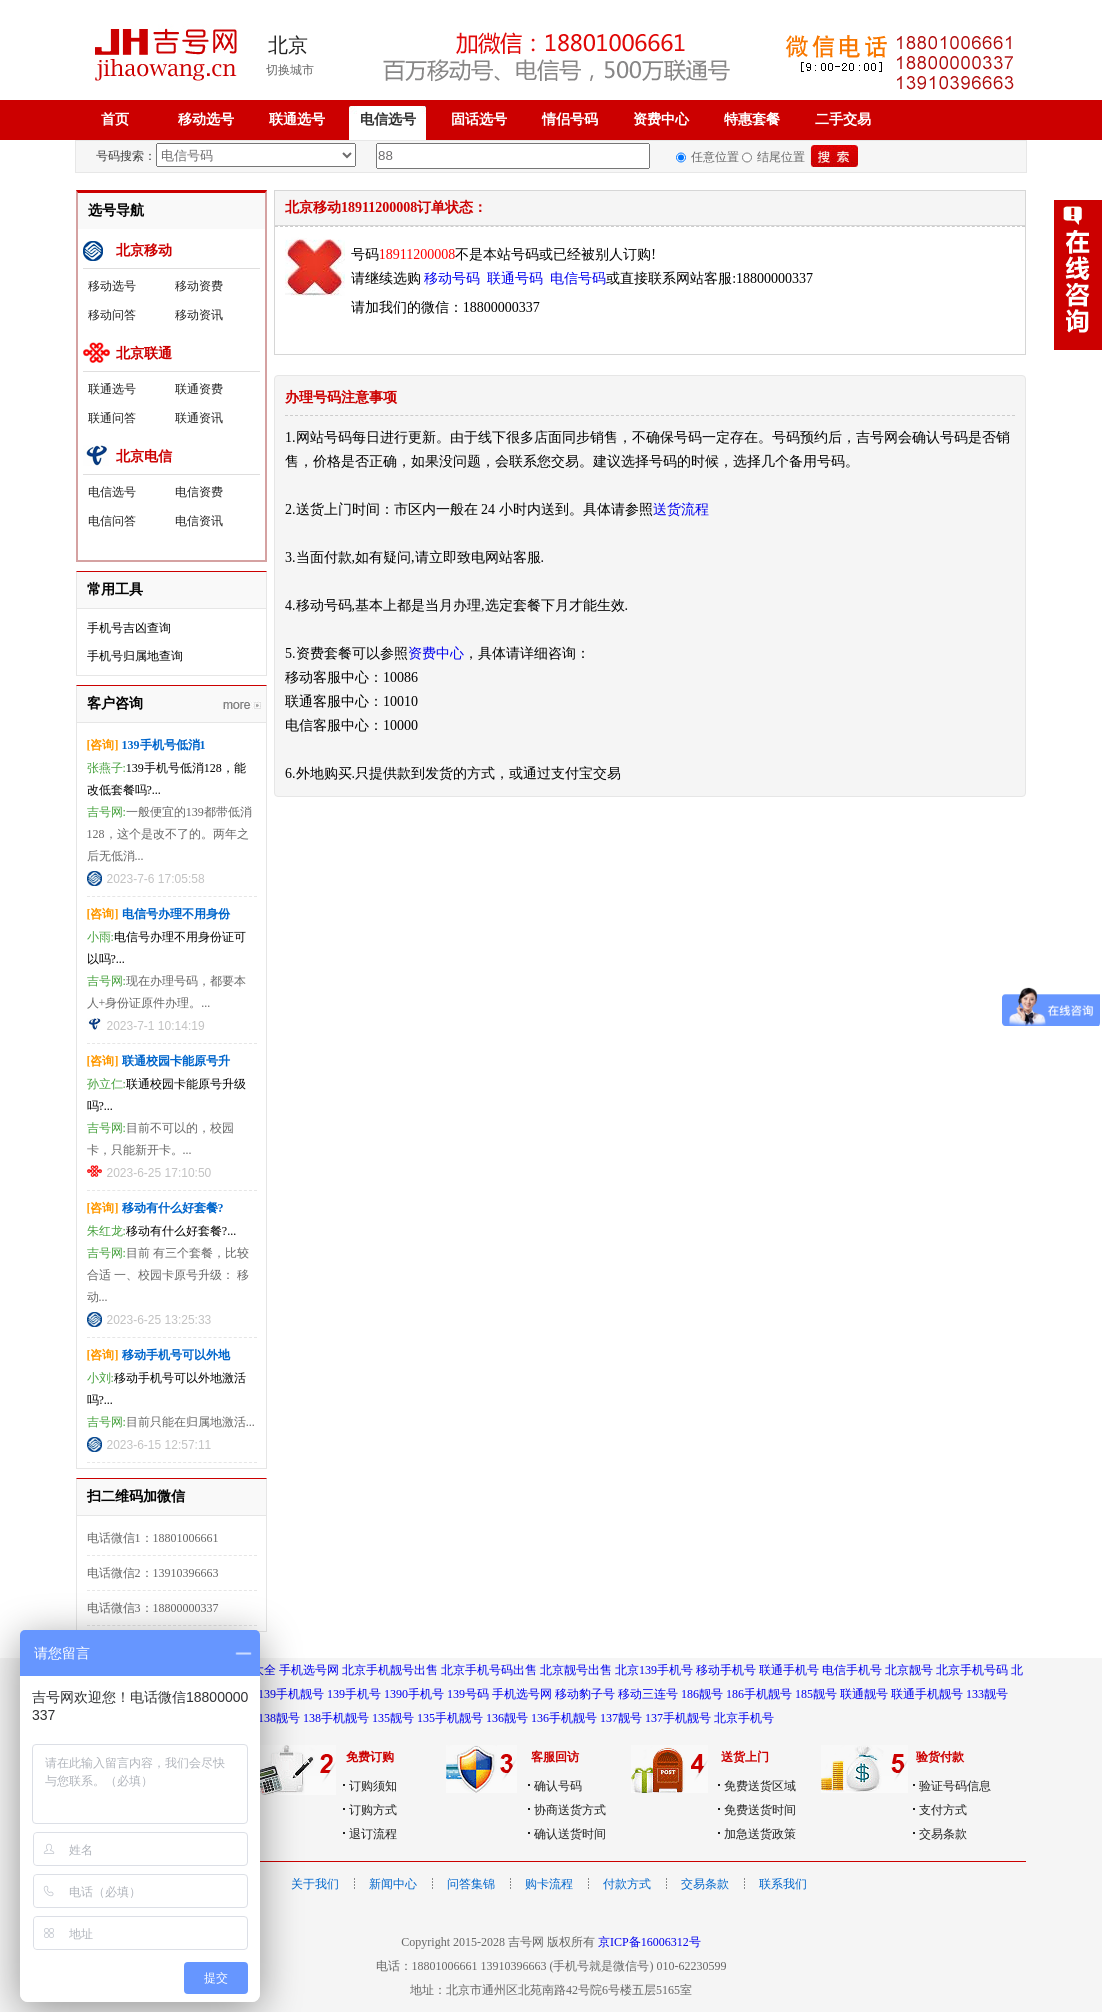 Image resolution: width=1102 pixels, height=2012 pixels. What do you see at coordinates (752, 119) in the screenshot?
I see `特惠套餐` at bounding box center [752, 119].